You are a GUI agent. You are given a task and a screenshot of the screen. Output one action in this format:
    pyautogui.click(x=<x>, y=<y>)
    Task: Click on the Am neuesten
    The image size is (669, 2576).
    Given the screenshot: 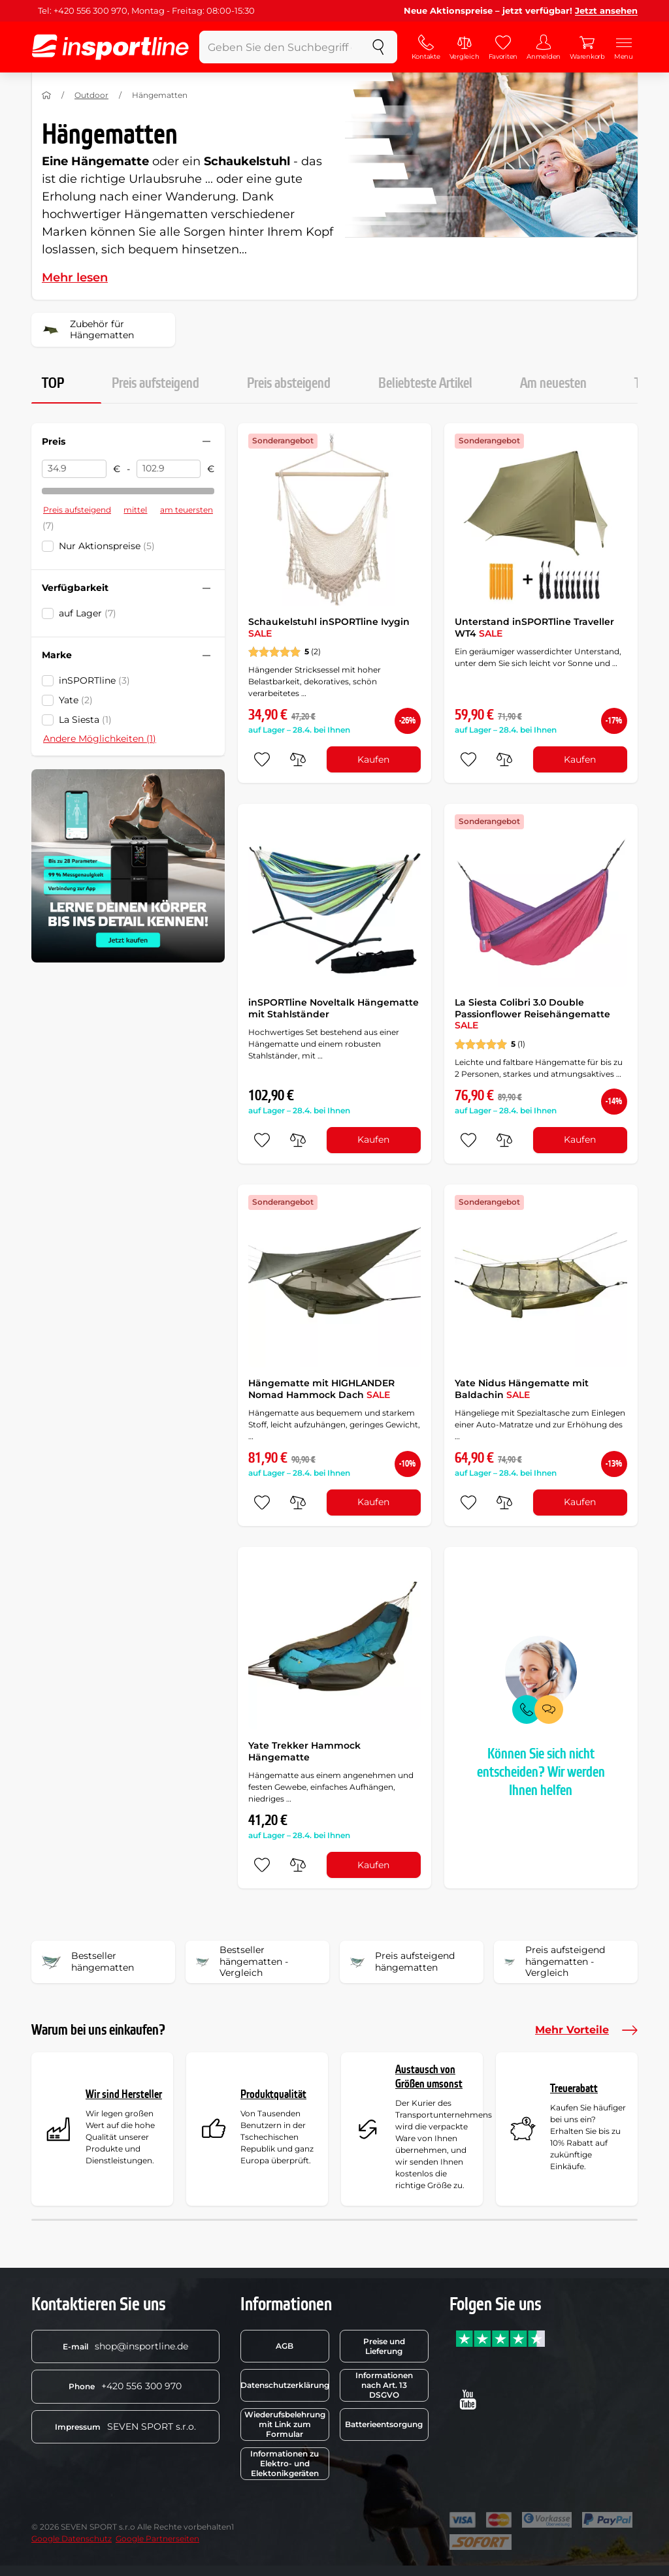 What is the action you would take?
    pyautogui.click(x=553, y=383)
    